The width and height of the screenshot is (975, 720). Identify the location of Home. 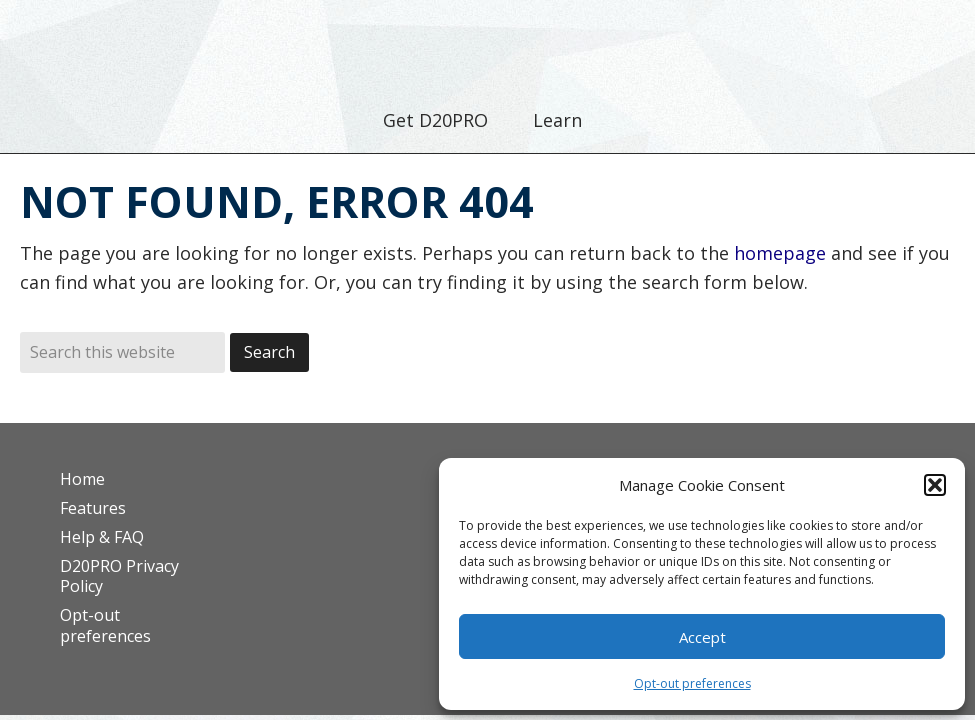
(82, 479).